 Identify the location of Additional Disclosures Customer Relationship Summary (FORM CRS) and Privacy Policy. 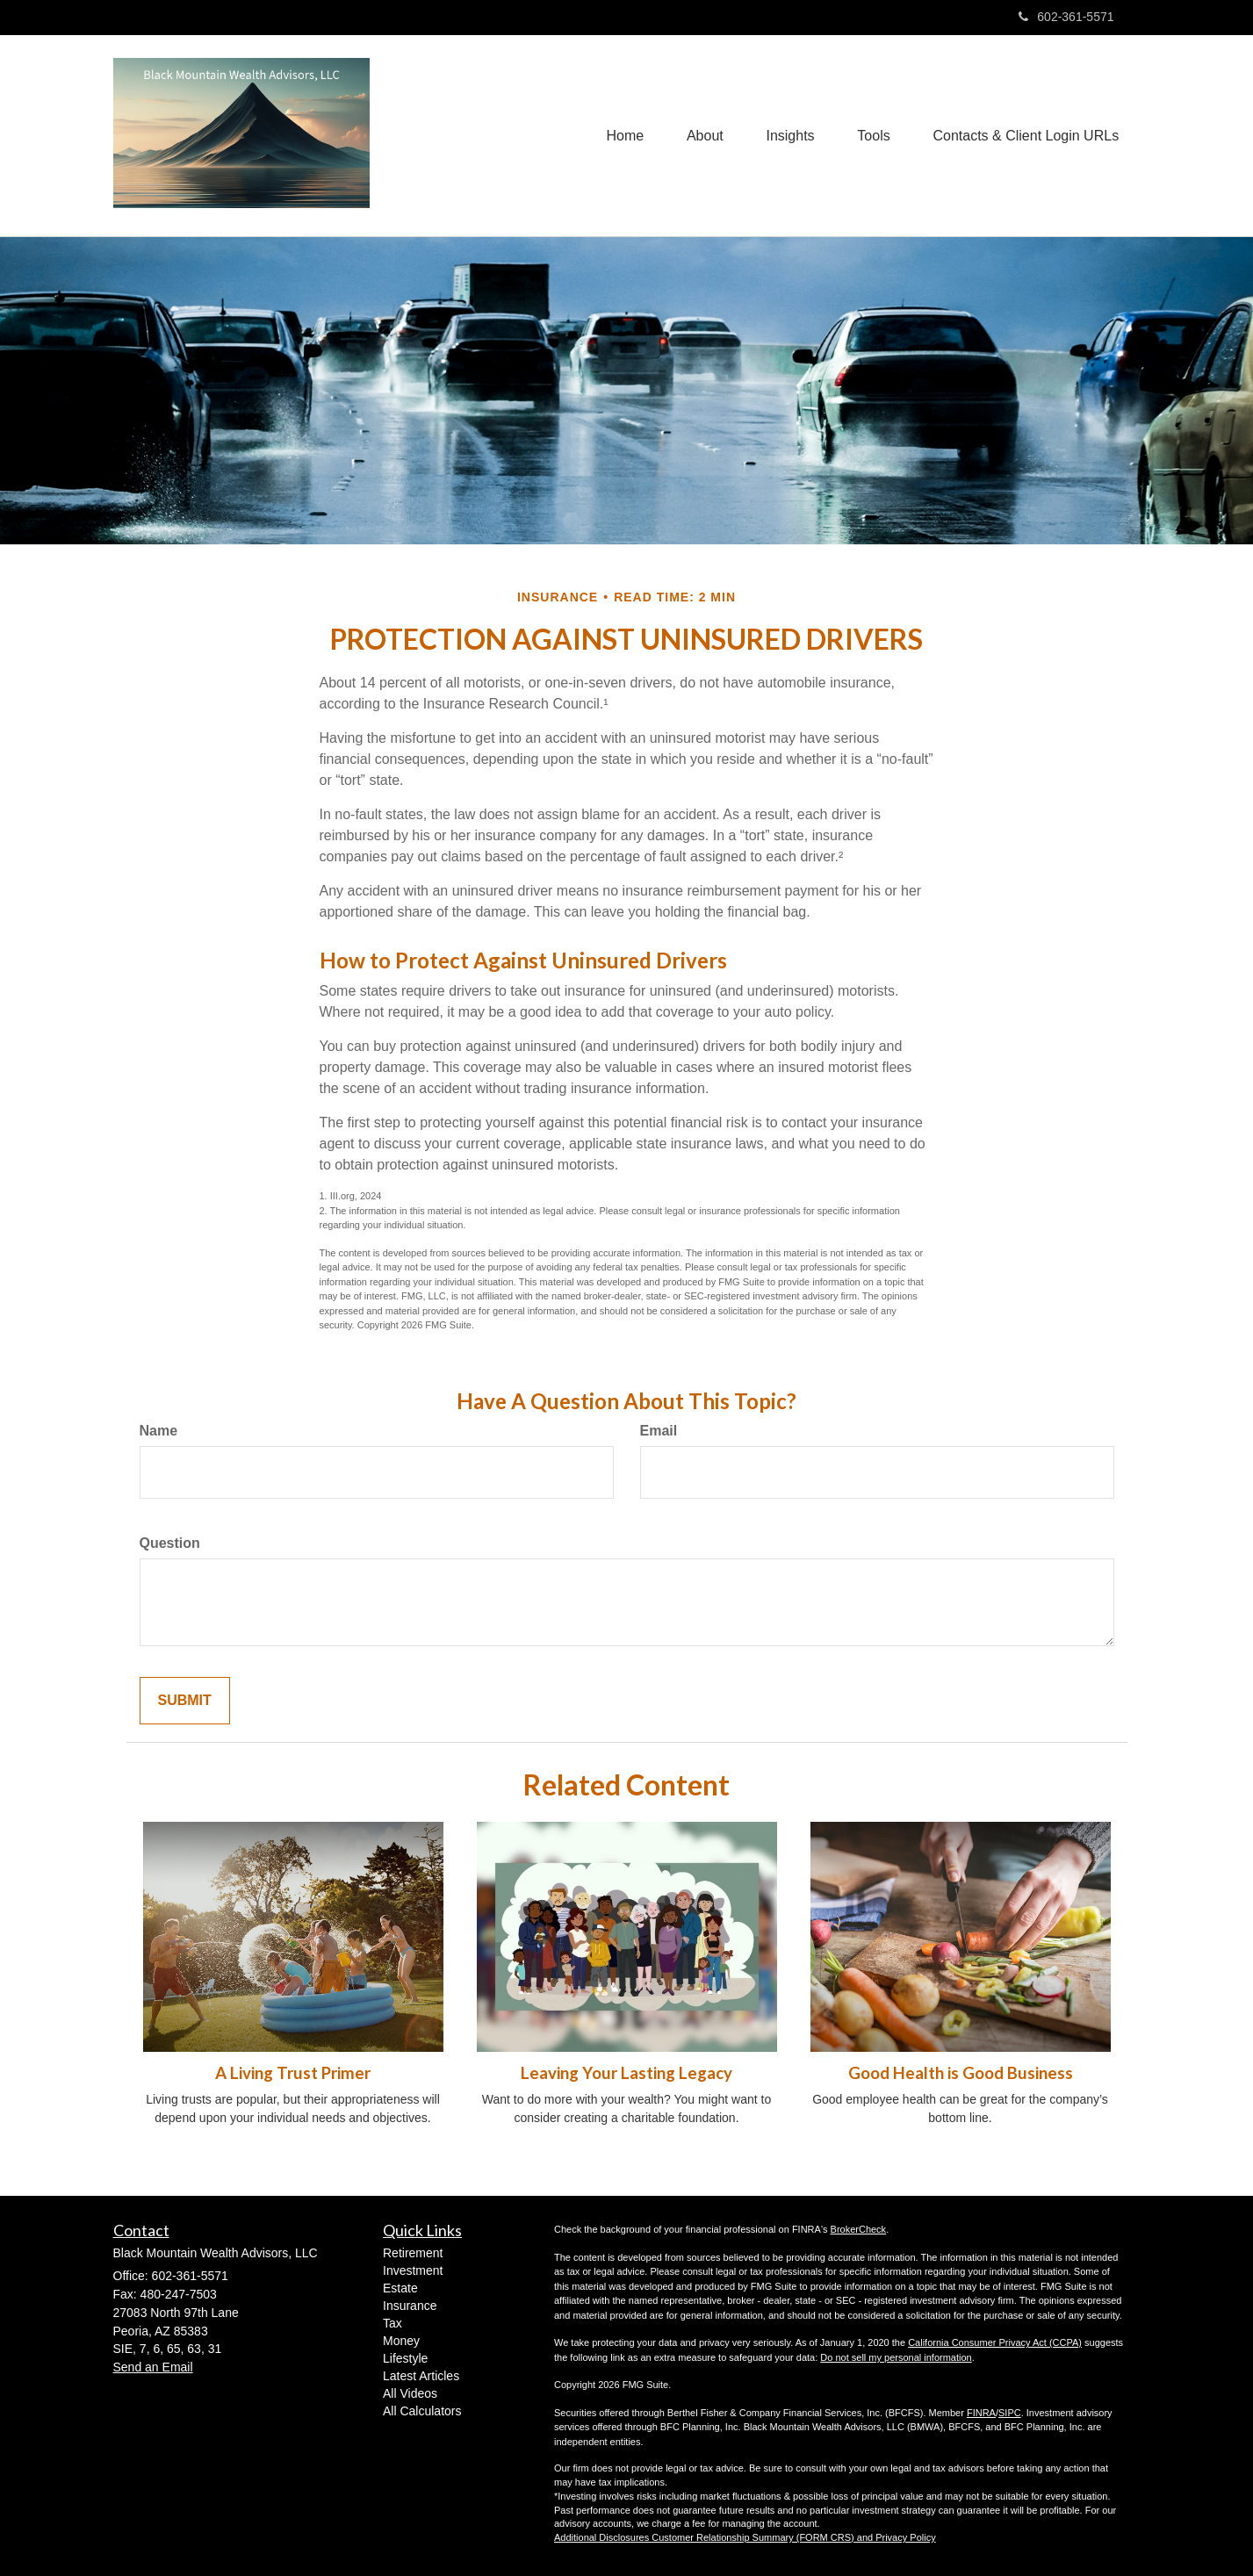
(745, 2537).